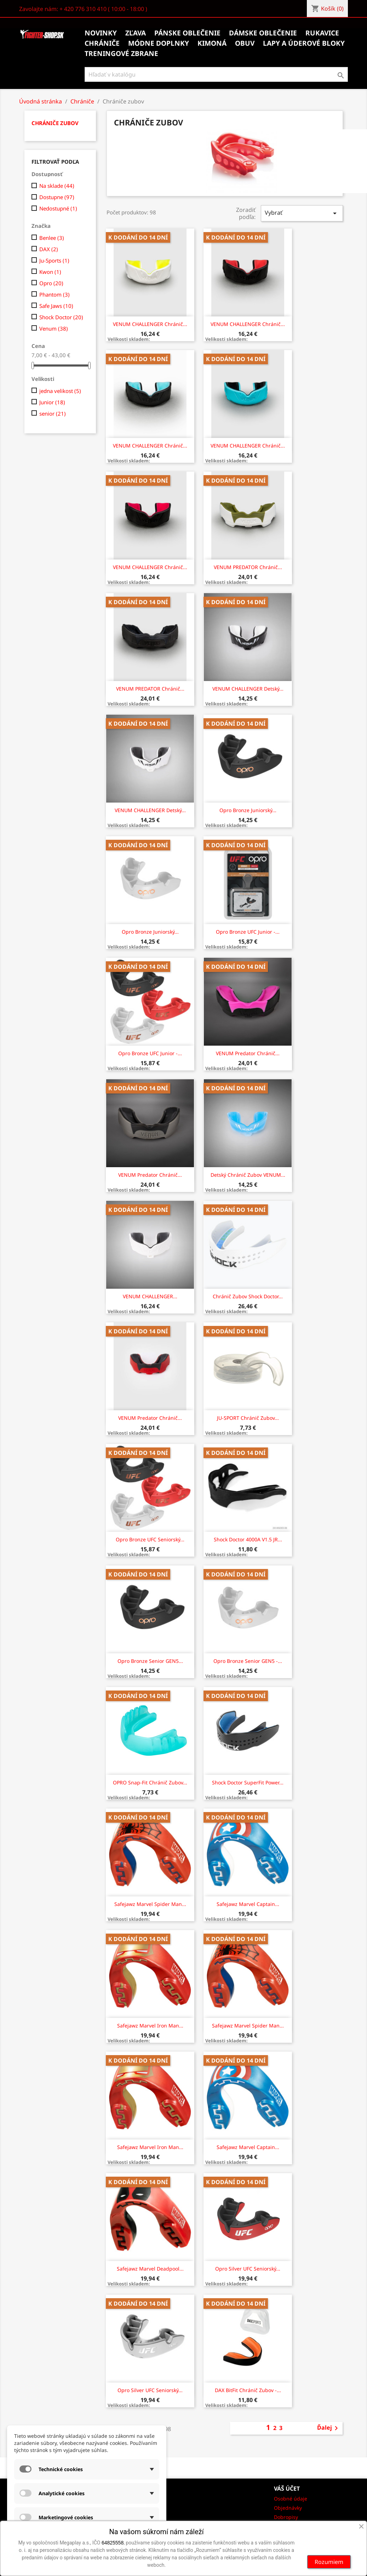 This screenshot has width=367, height=2576. I want to click on DAX BitFit chránič zubov -..., so click(248, 2390).